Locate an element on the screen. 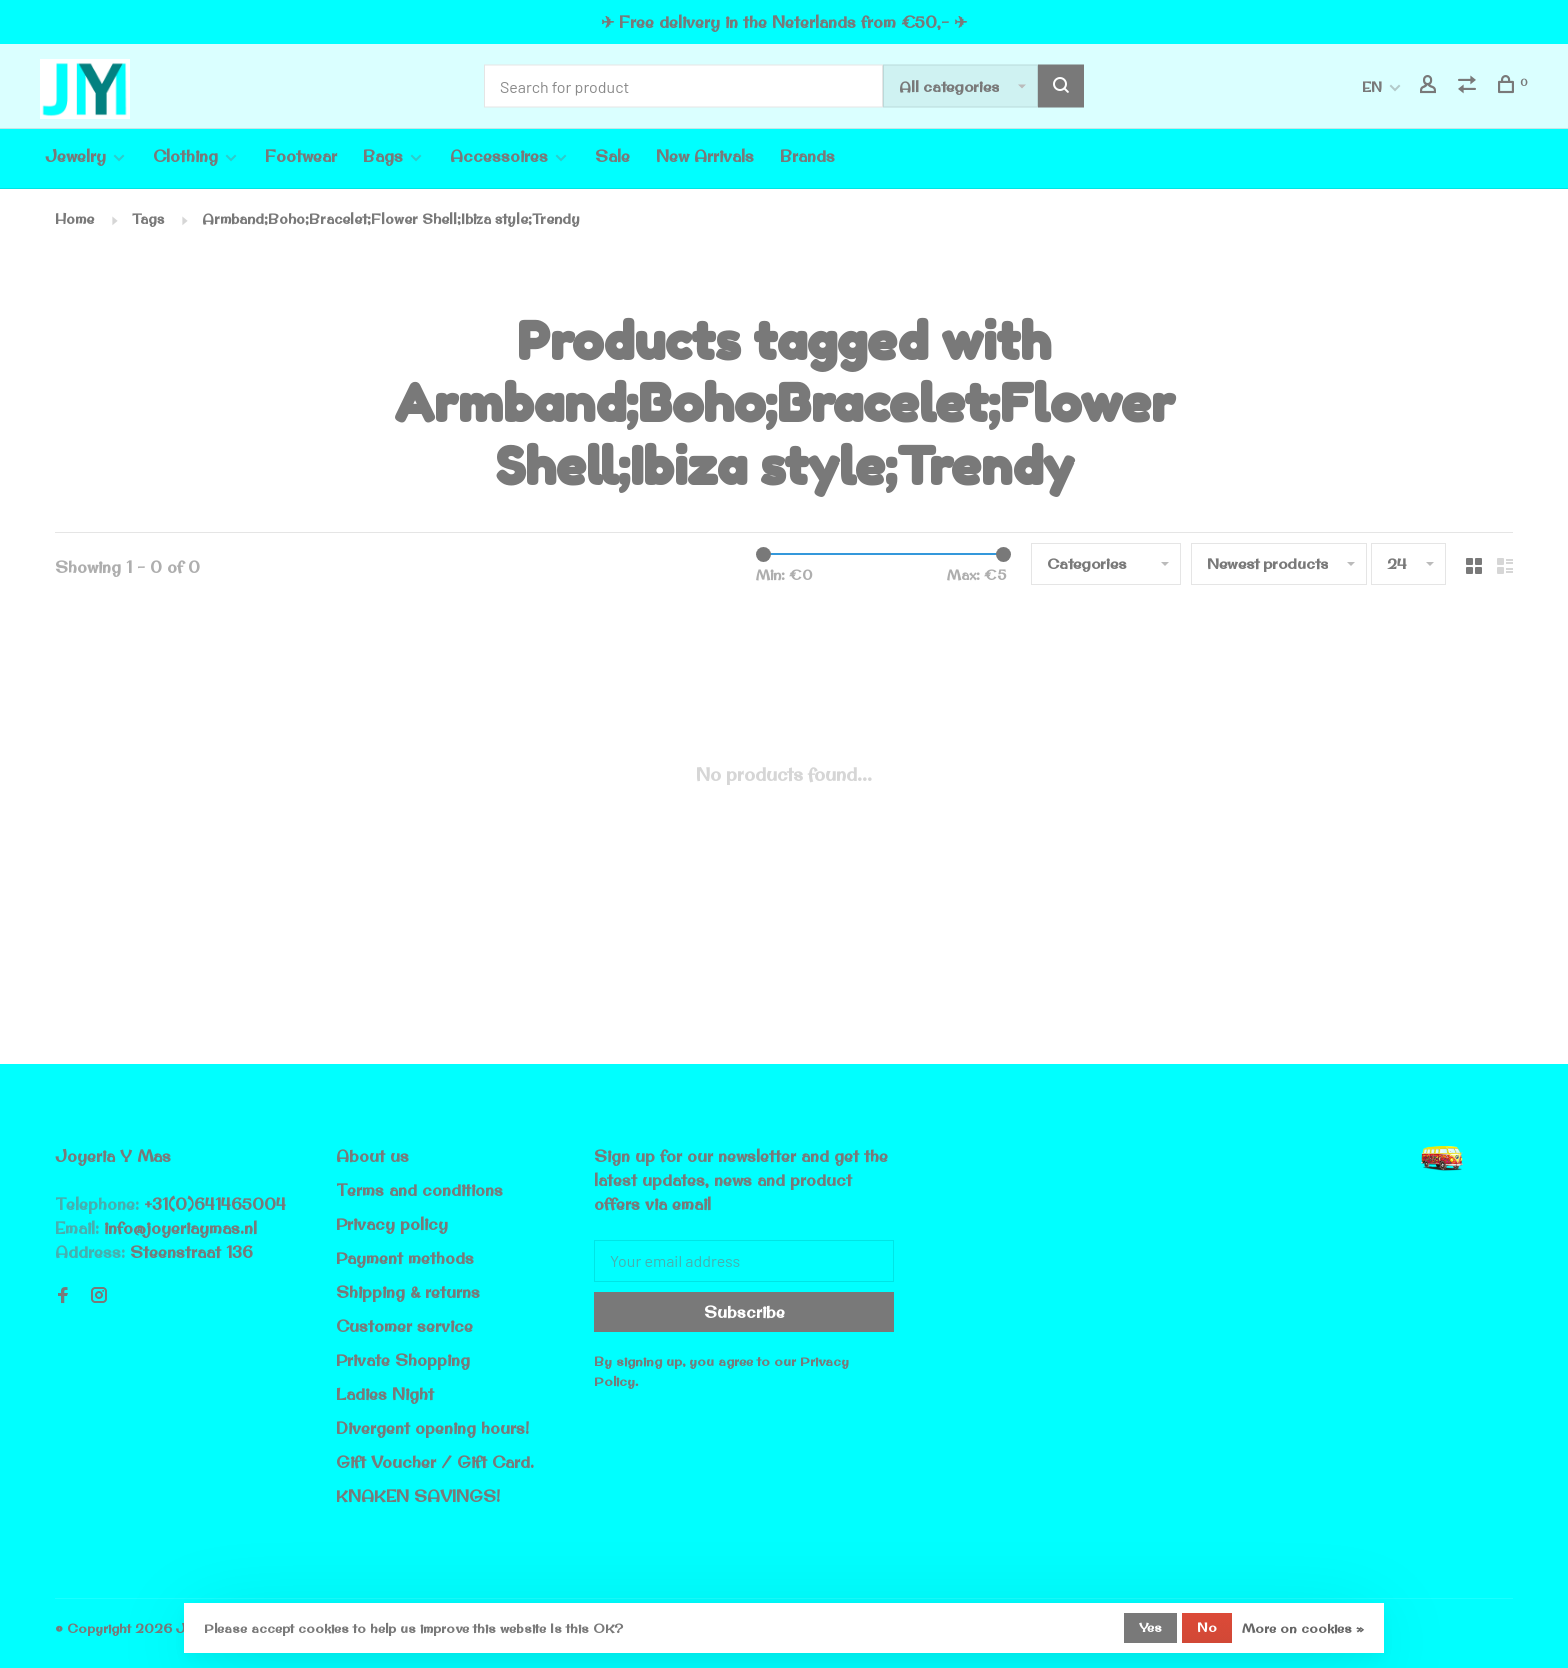 This screenshot has height=1668, width=1568. About us is located at coordinates (372, 1156).